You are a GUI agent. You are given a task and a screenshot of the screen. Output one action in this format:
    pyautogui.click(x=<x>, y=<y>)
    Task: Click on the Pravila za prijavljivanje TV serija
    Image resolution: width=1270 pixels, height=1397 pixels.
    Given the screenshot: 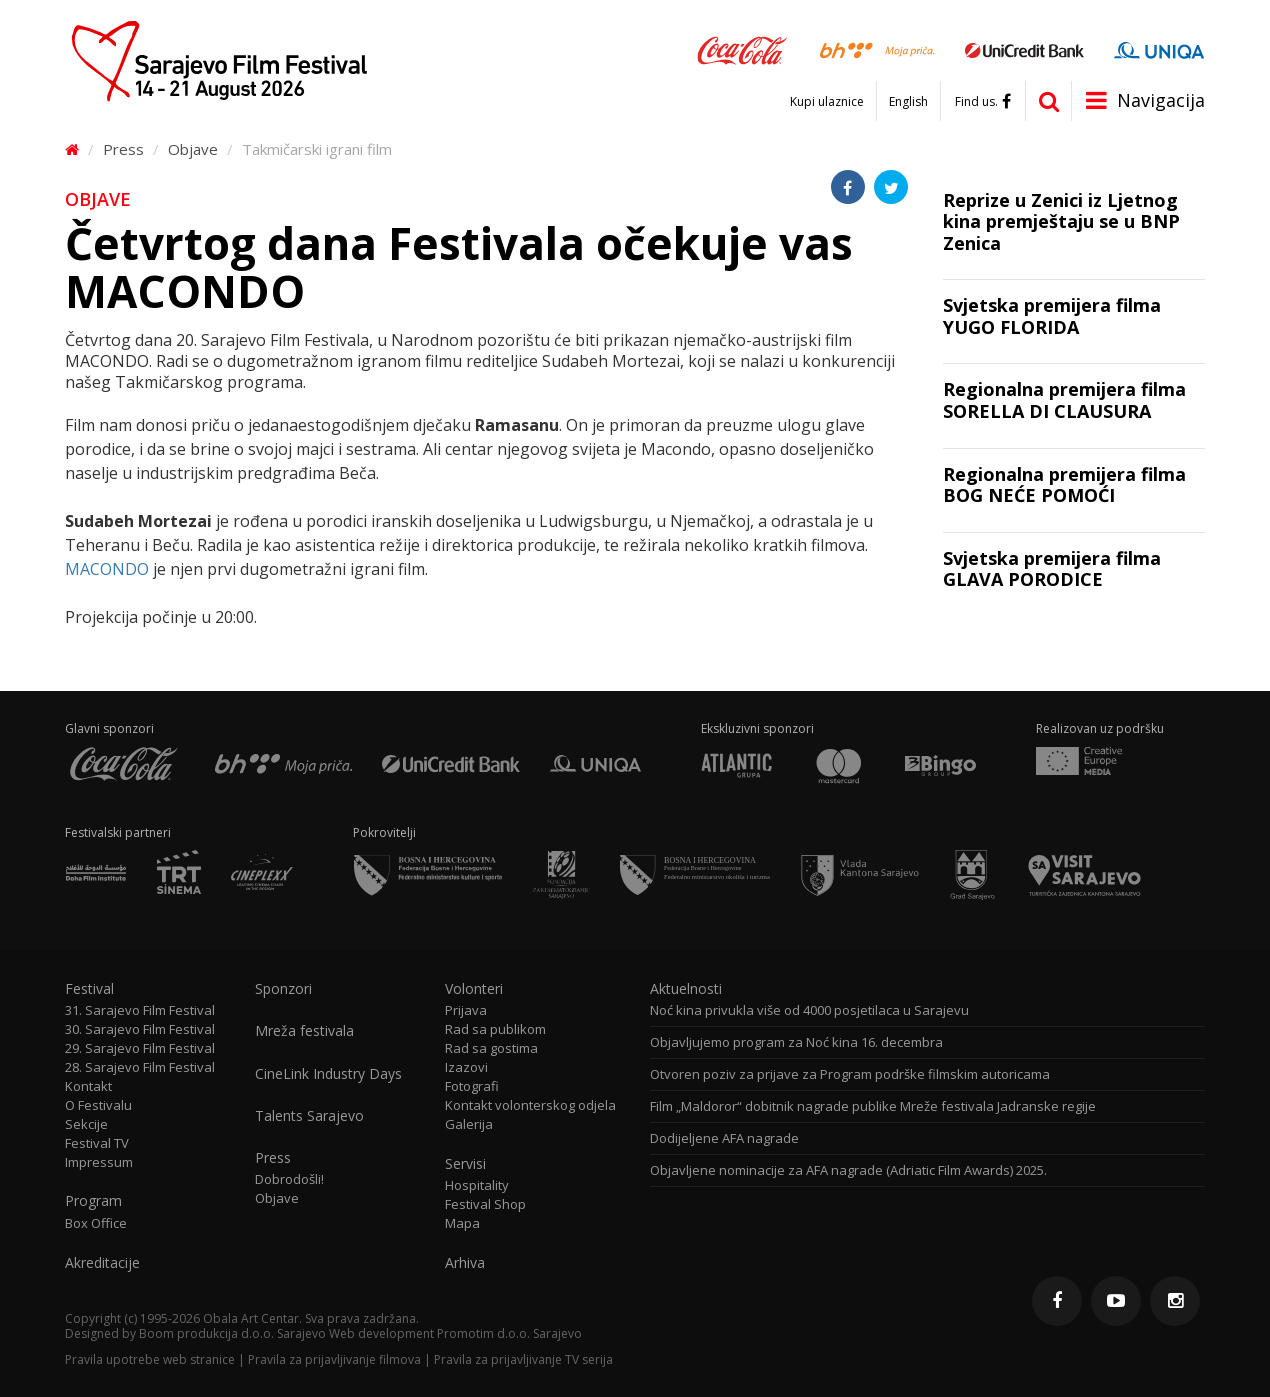 What is the action you would take?
    pyautogui.click(x=523, y=1359)
    